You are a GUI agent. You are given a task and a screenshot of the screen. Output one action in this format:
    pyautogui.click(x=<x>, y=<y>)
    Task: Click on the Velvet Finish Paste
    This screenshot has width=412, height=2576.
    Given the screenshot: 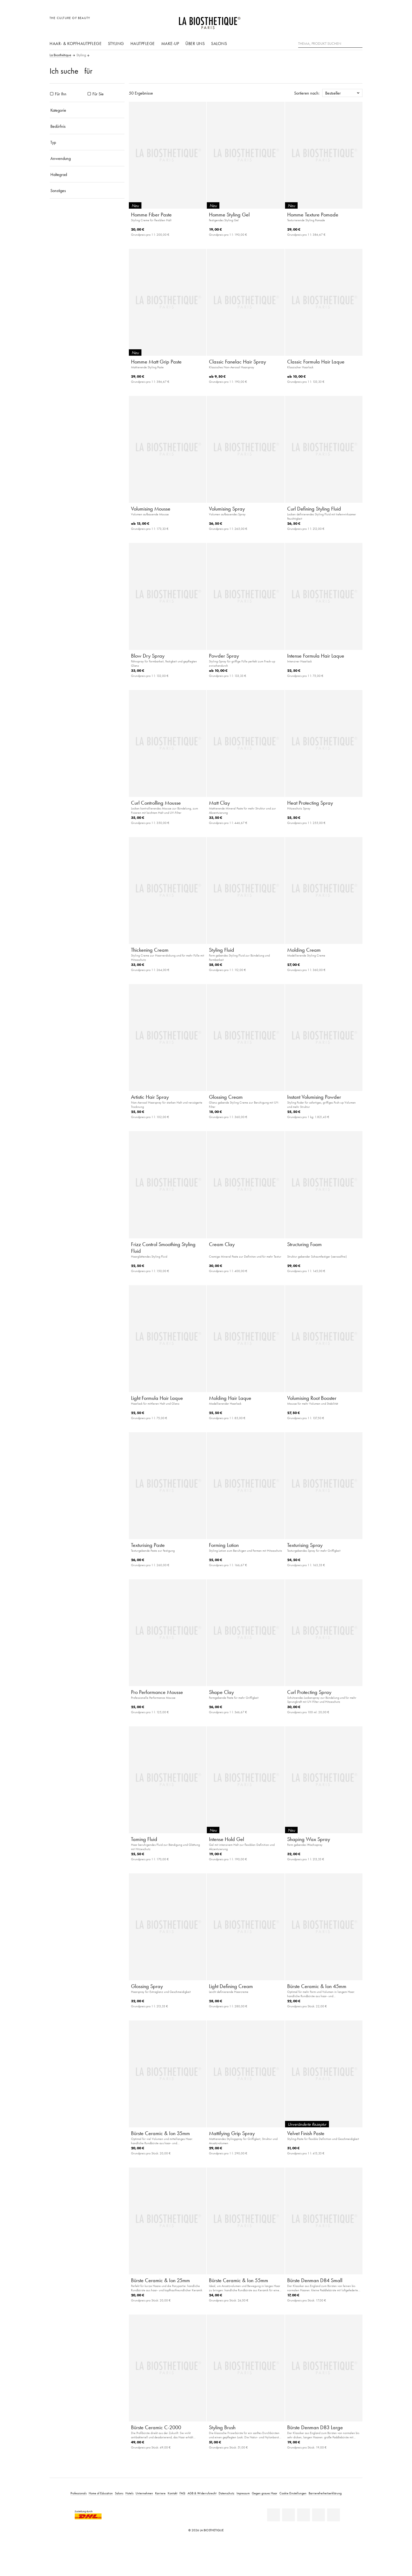 What is the action you would take?
    pyautogui.click(x=305, y=2133)
    